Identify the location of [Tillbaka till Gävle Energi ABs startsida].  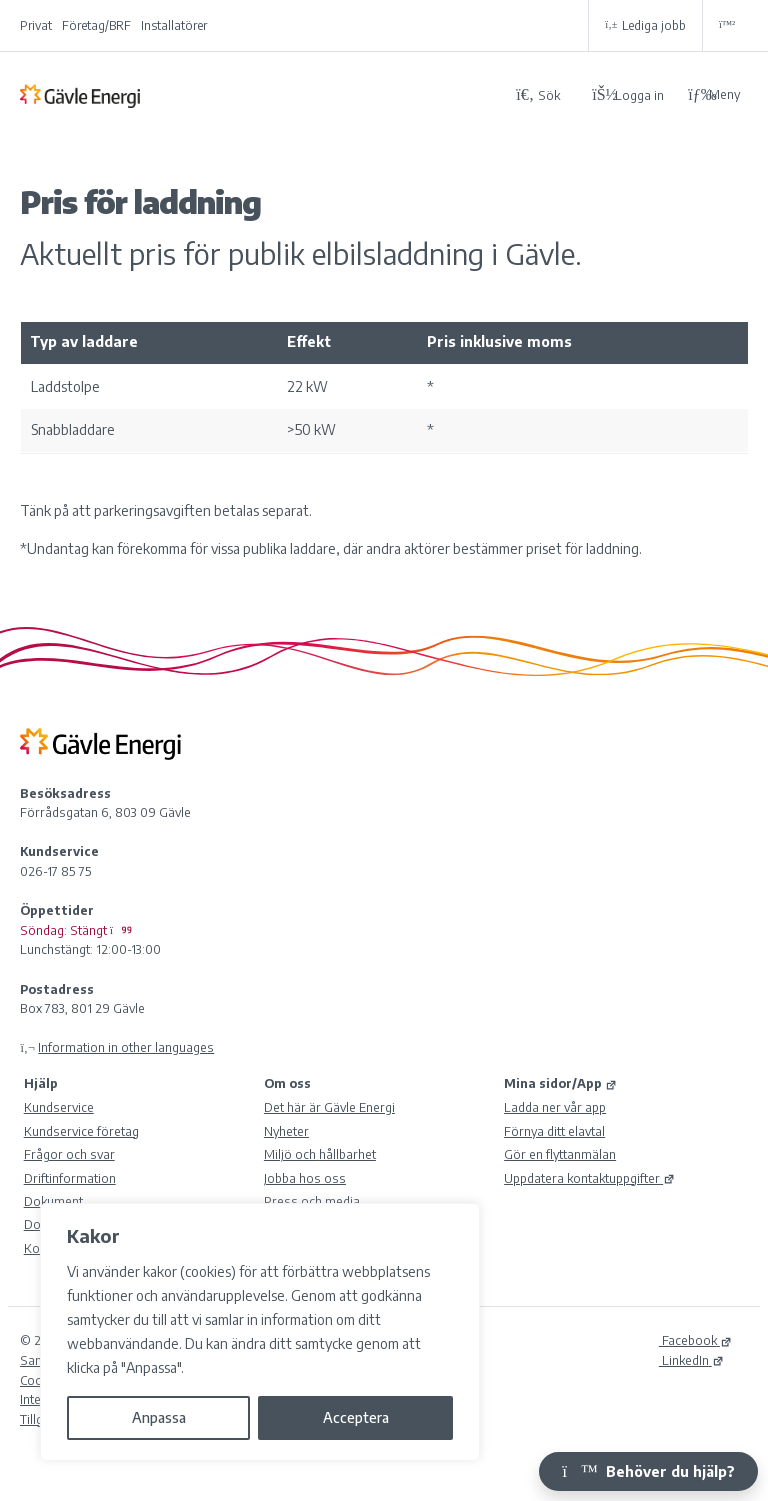
(259, 95).